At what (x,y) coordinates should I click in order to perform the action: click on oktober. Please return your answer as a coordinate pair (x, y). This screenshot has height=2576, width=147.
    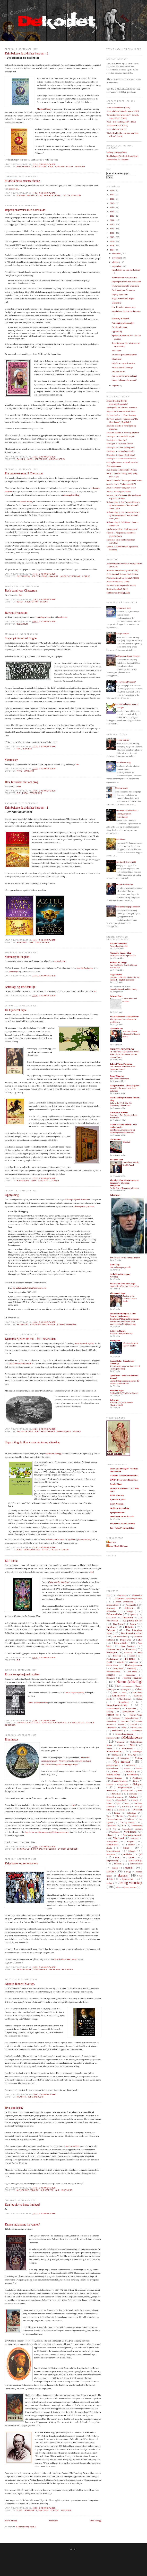
    Looking at the image, I should click on (115, 262).